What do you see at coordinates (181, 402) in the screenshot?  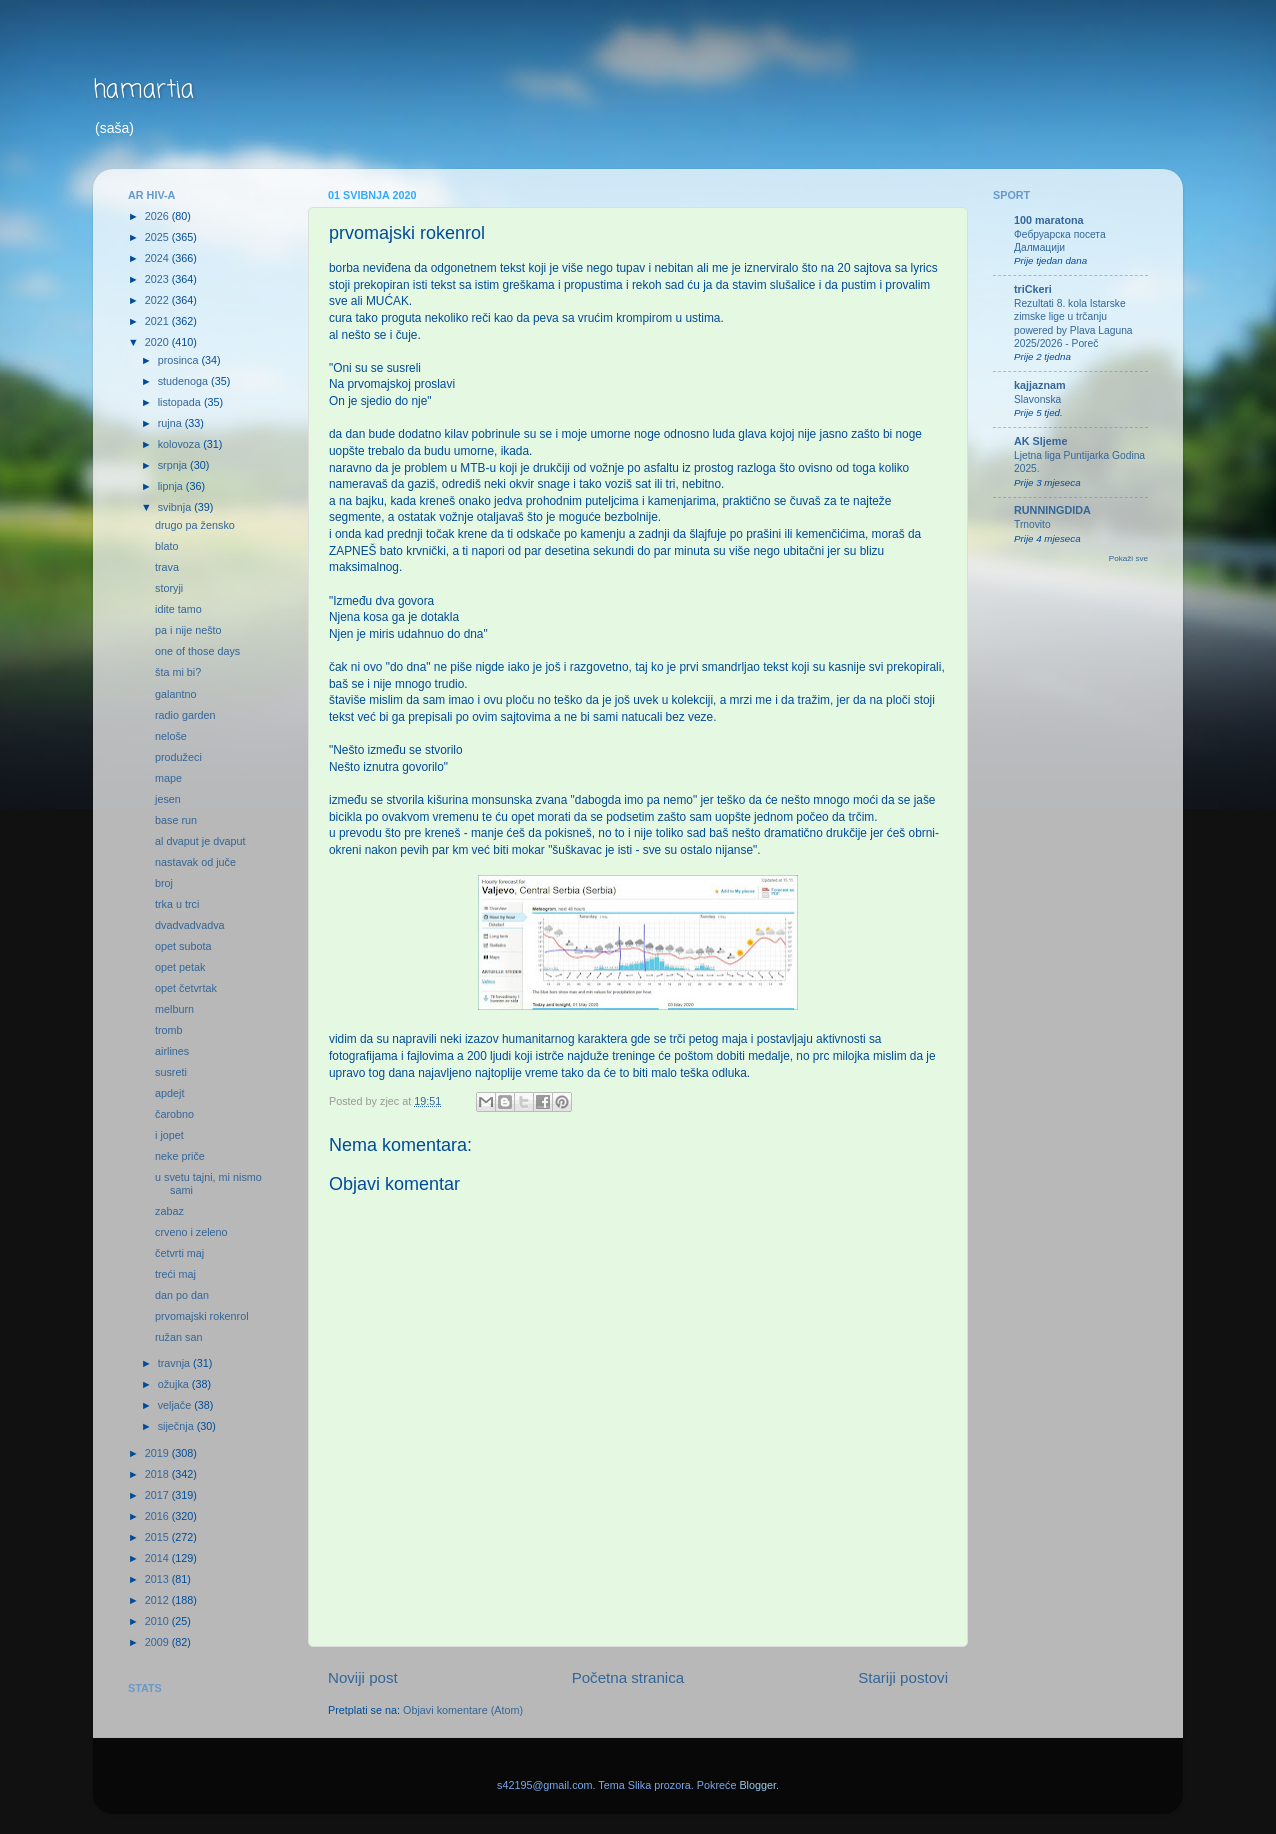 I see `listopada` at bounding box center [181, 402].